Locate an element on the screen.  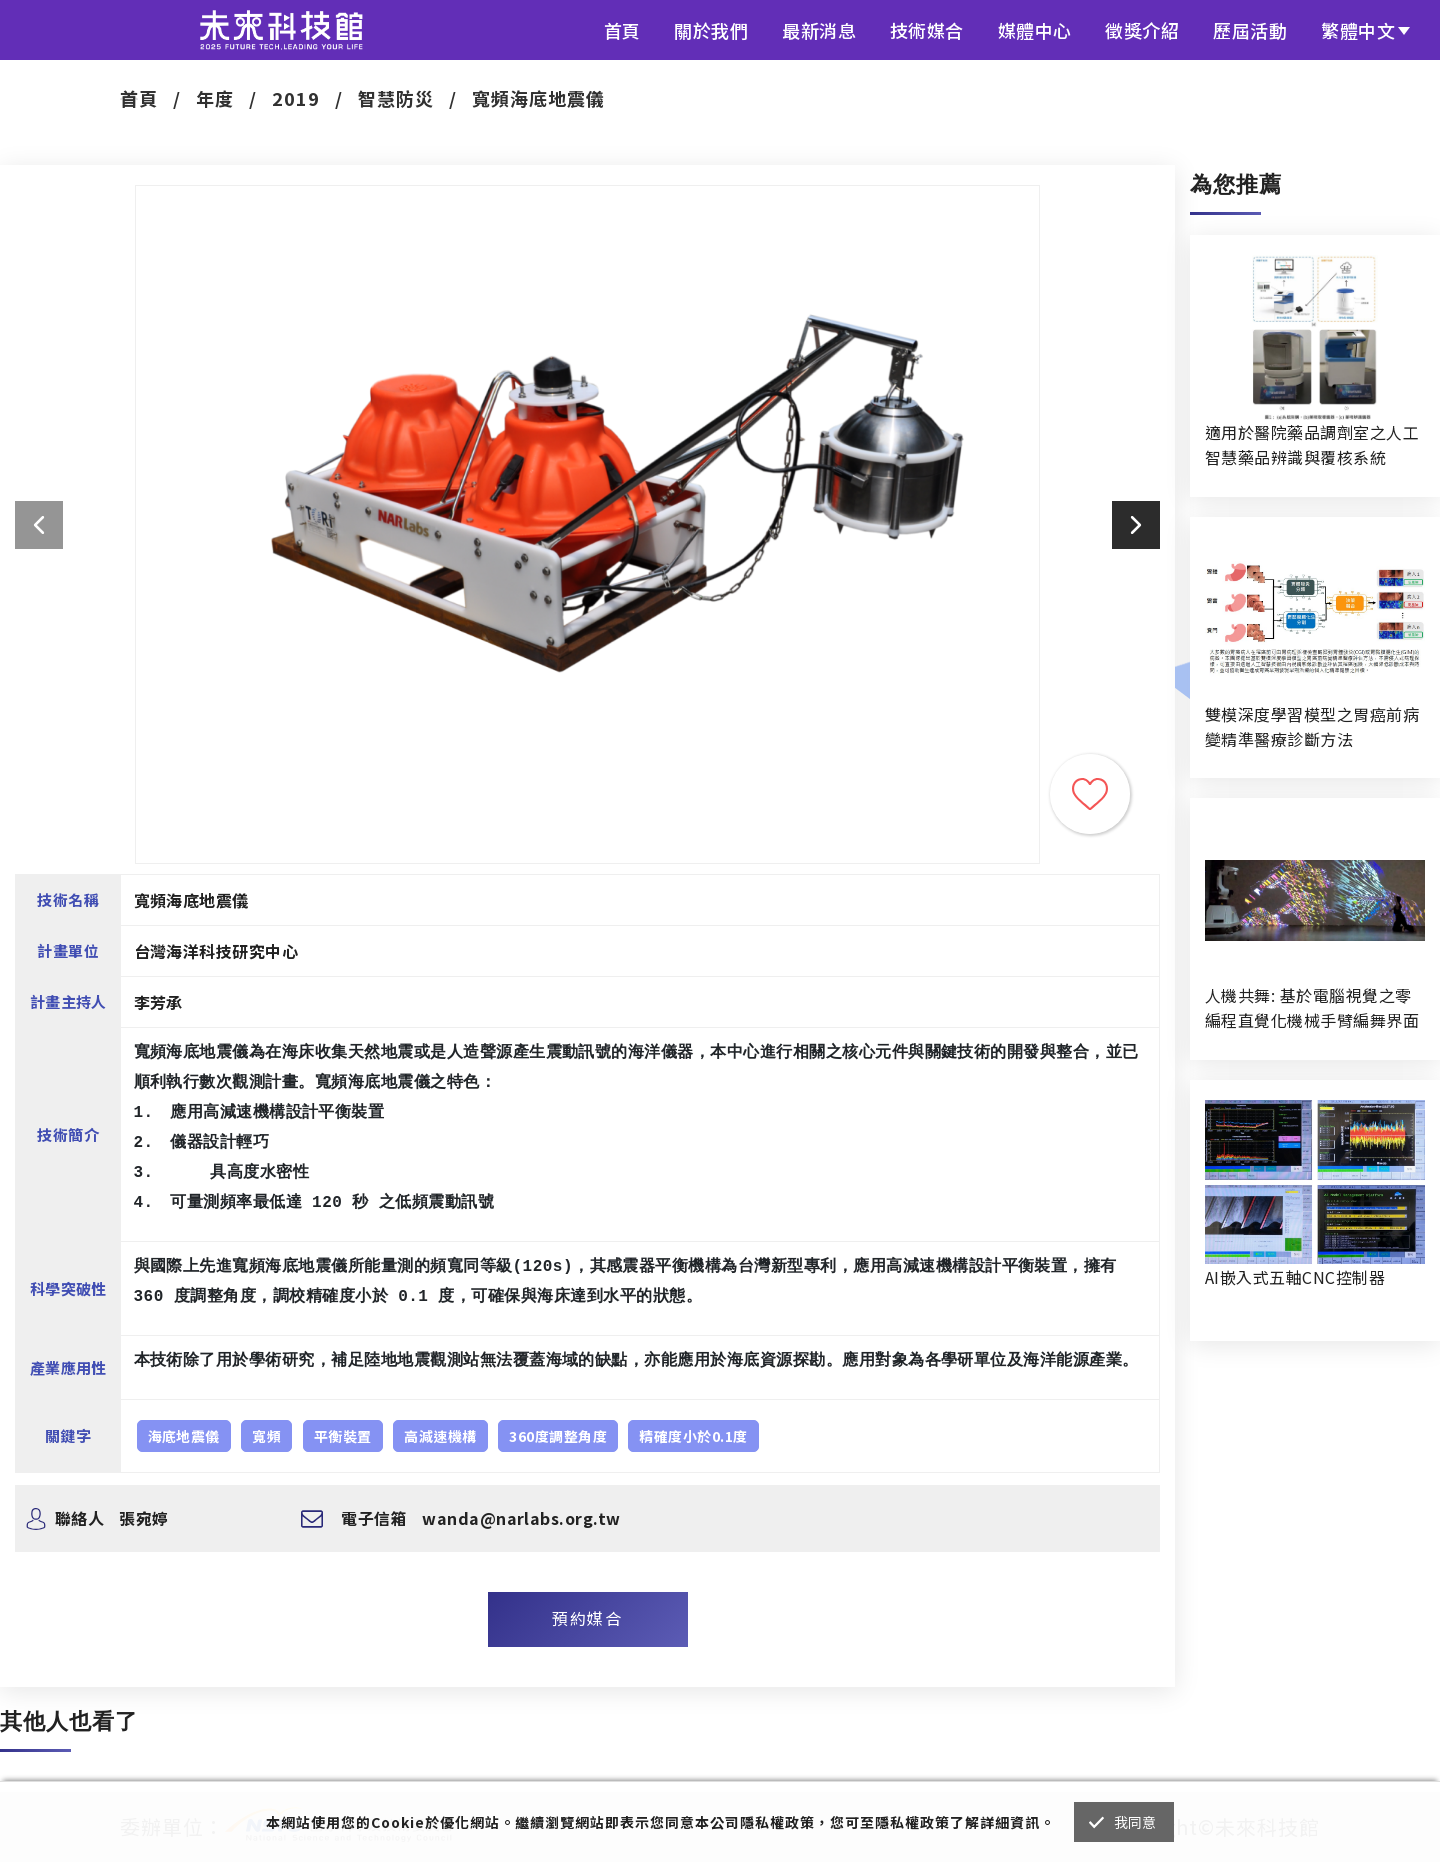
我同意 is located at coordinates (1135, 1822).